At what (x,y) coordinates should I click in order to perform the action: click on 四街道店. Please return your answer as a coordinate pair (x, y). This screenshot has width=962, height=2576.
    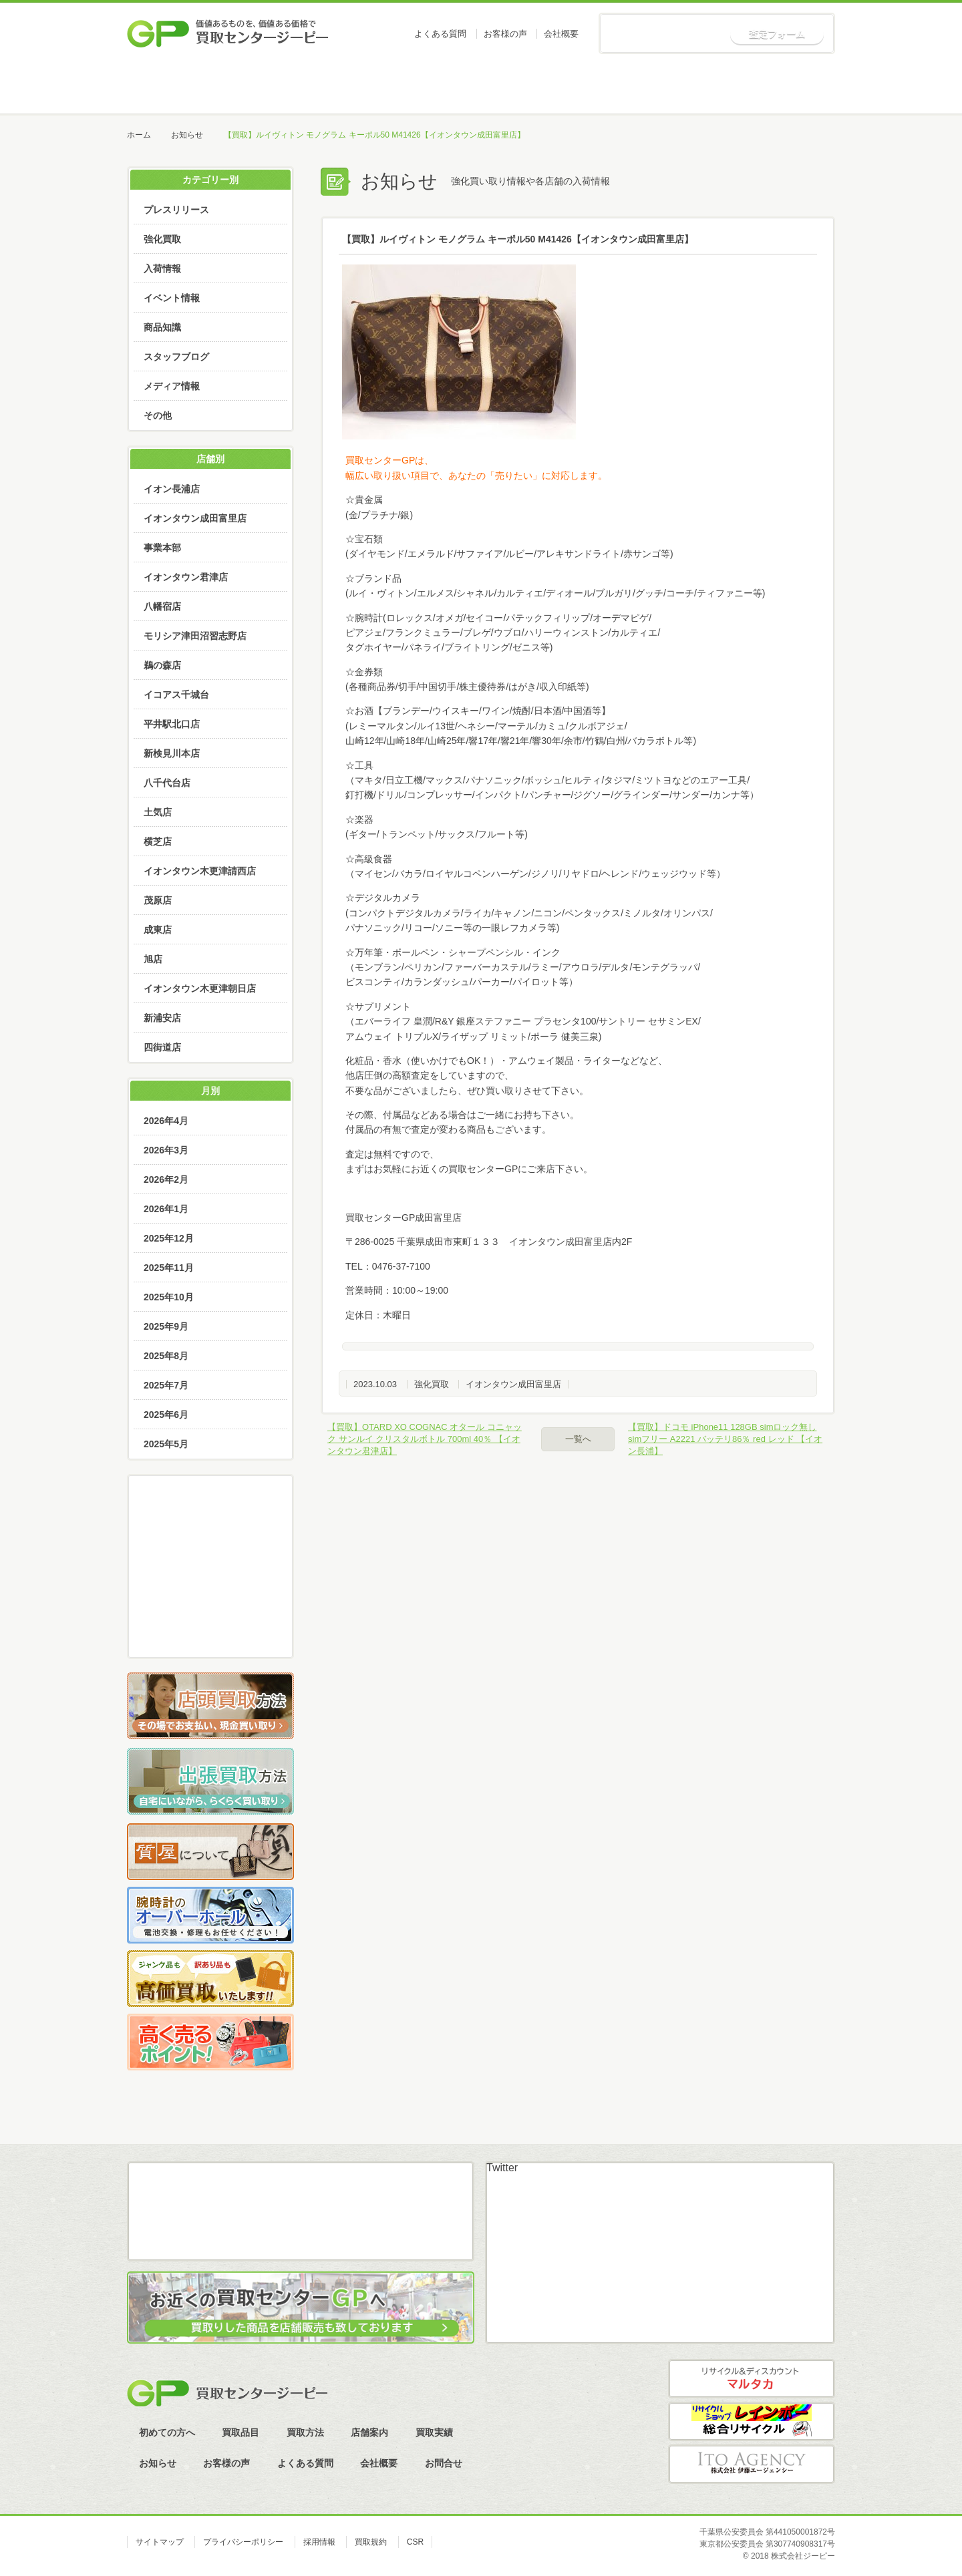
    Looking at the image, I should click on (162, 1047).